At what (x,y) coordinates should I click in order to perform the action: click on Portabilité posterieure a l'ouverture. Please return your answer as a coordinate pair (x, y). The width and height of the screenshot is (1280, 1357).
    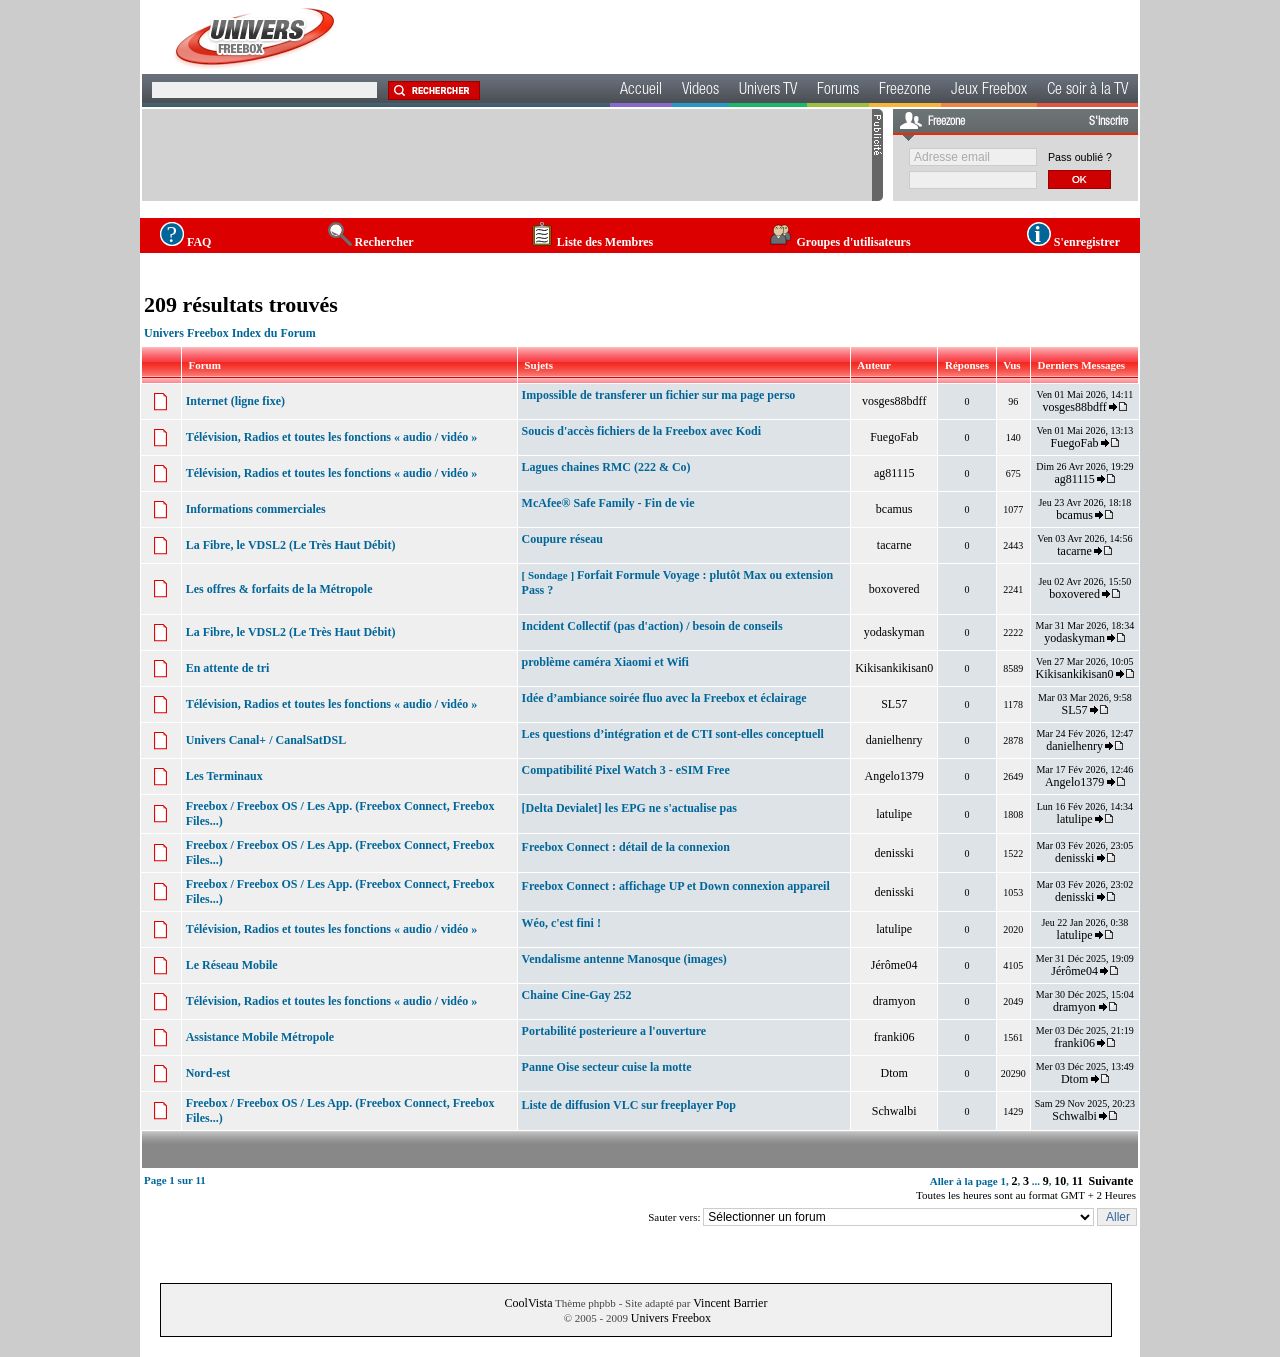
    Looking at the image, I should click on (614, 1031).